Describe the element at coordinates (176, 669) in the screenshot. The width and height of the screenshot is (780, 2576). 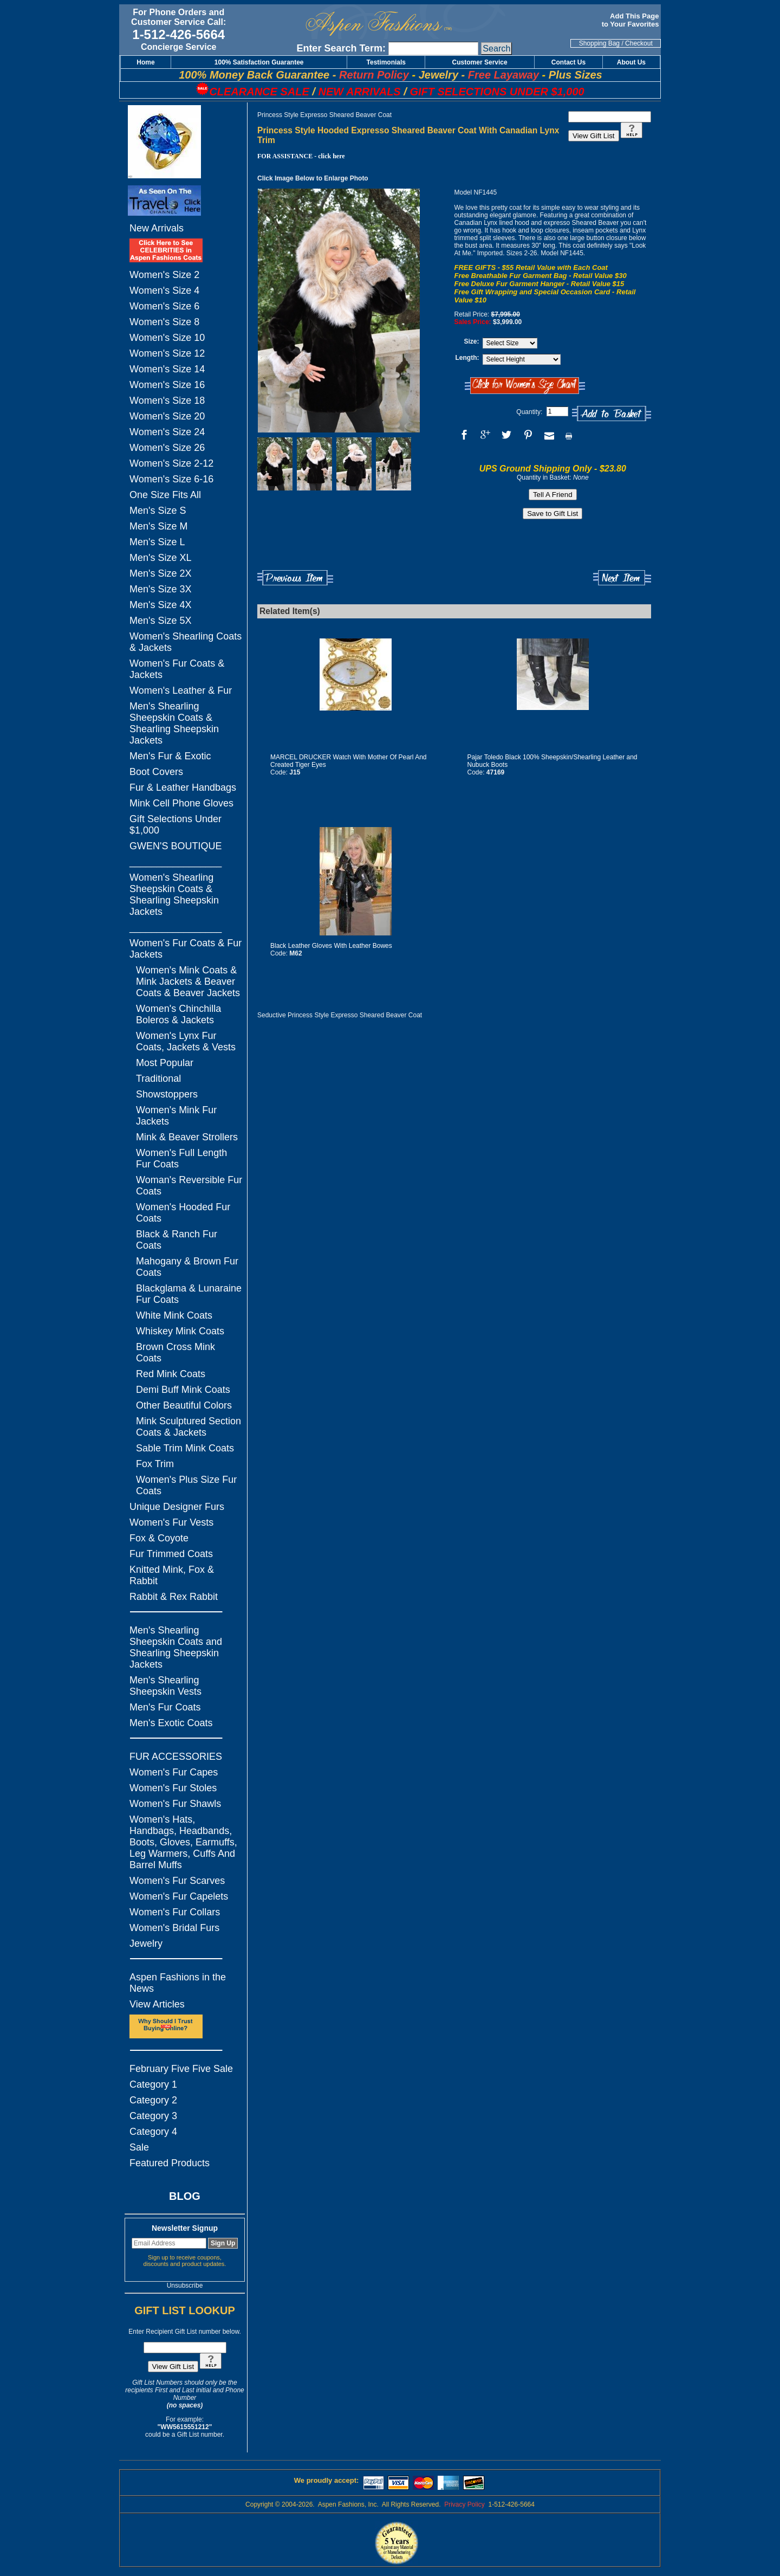
I see `Women's Fur Coats & Jackets` at that location.